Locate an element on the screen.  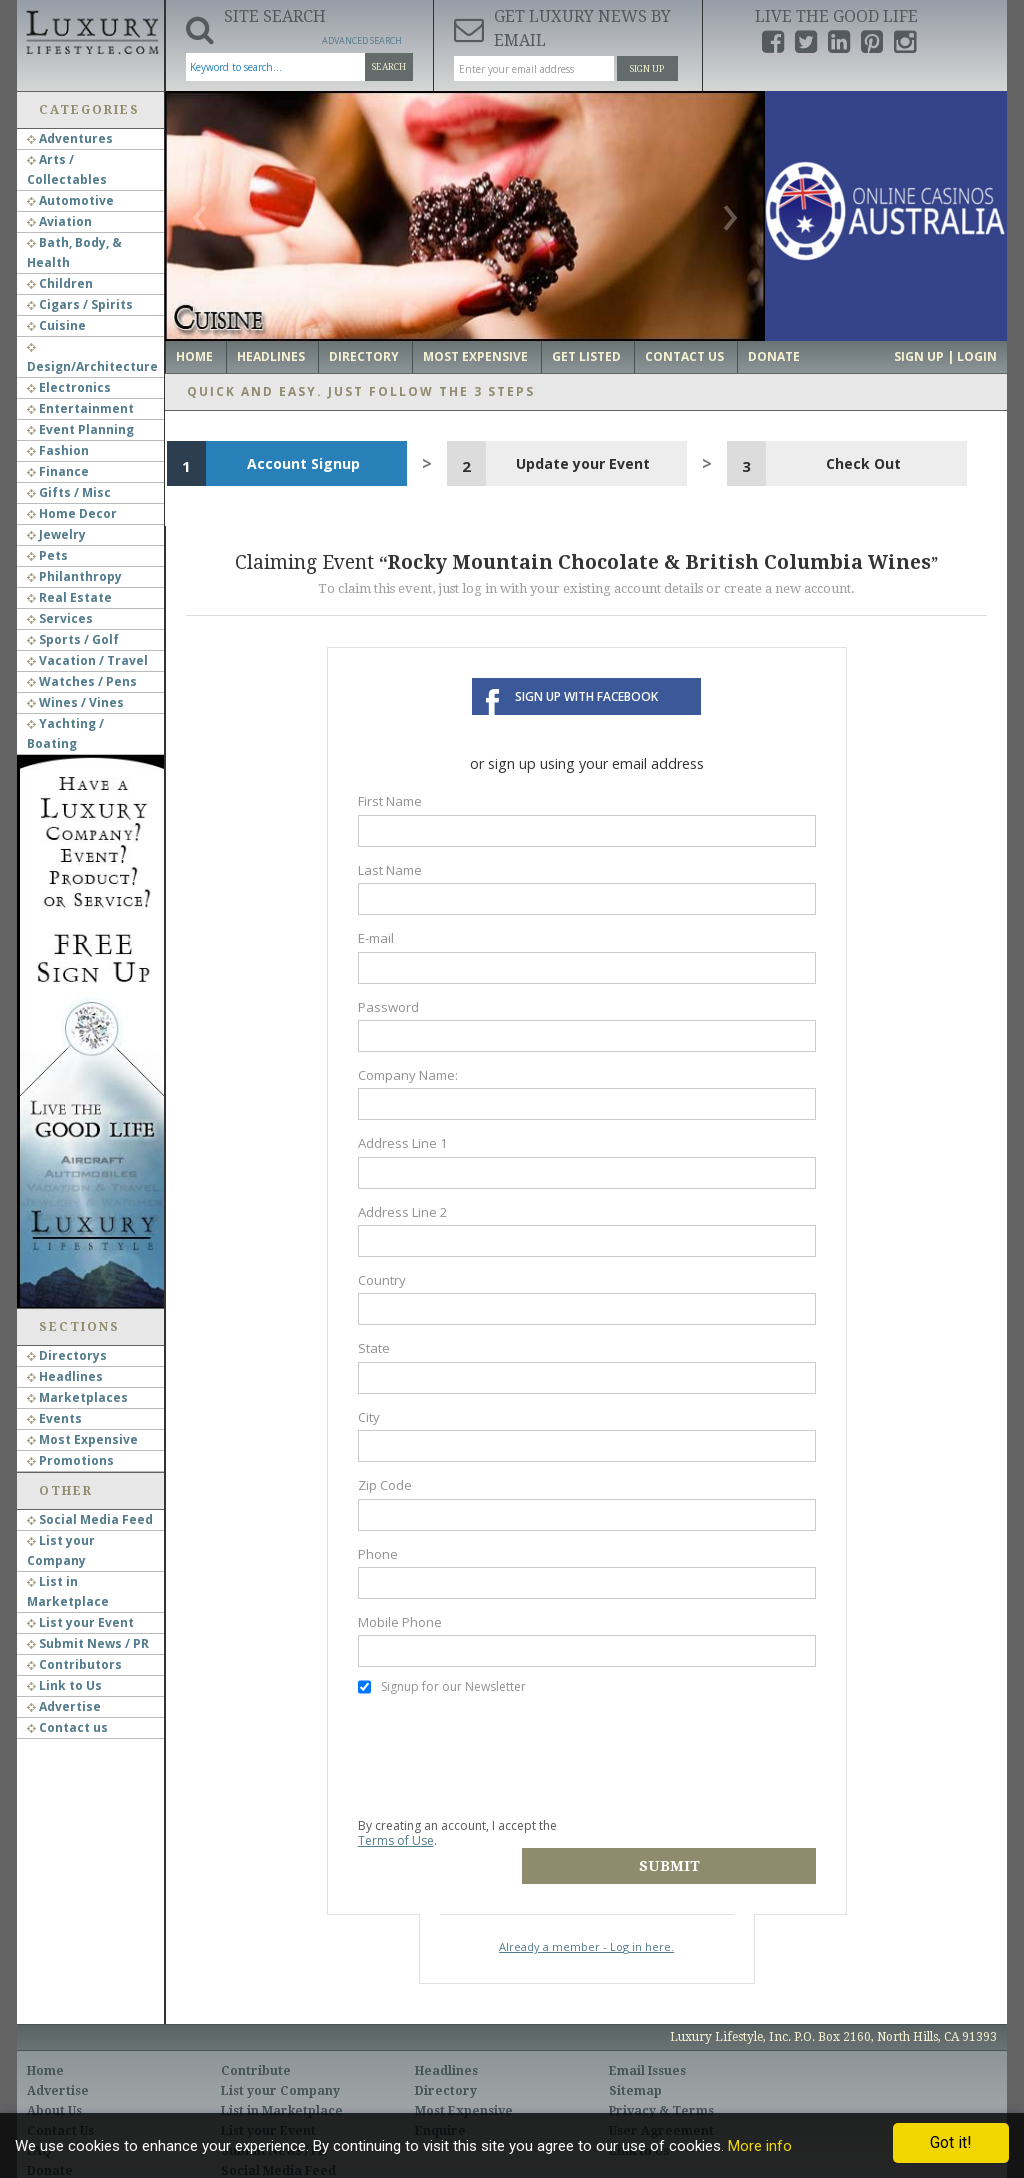
State is located at coordinates (374, 1348).